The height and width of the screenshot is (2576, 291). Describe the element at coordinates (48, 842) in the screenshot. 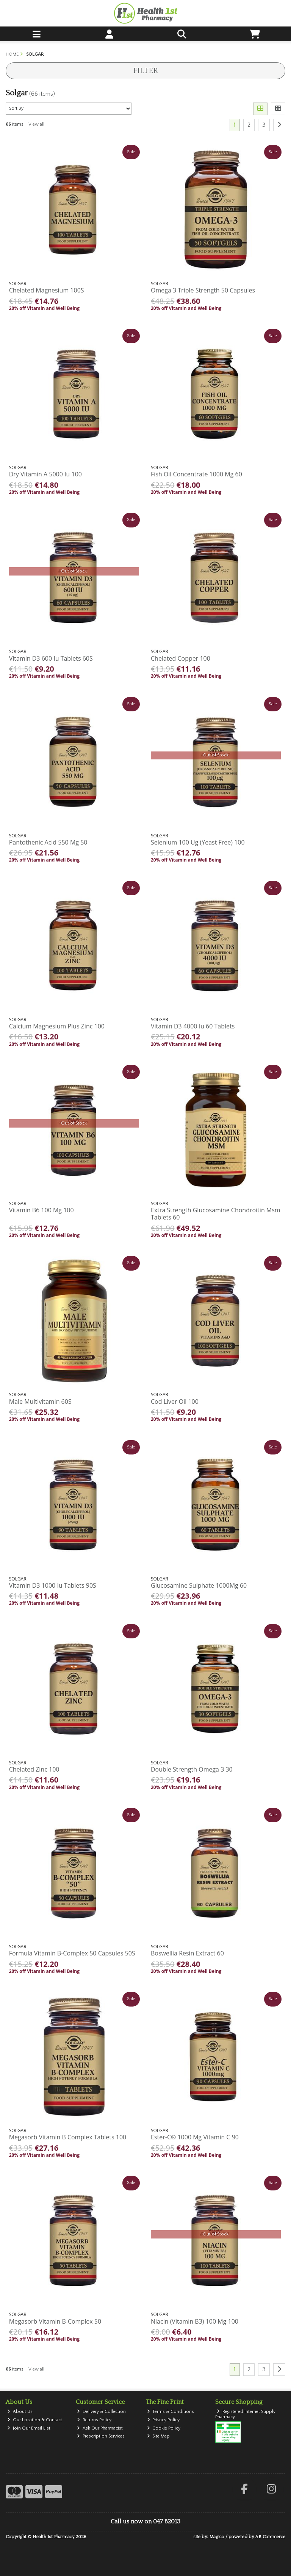

I see `Pantothenic Acid 550 Mg 50` at that location.